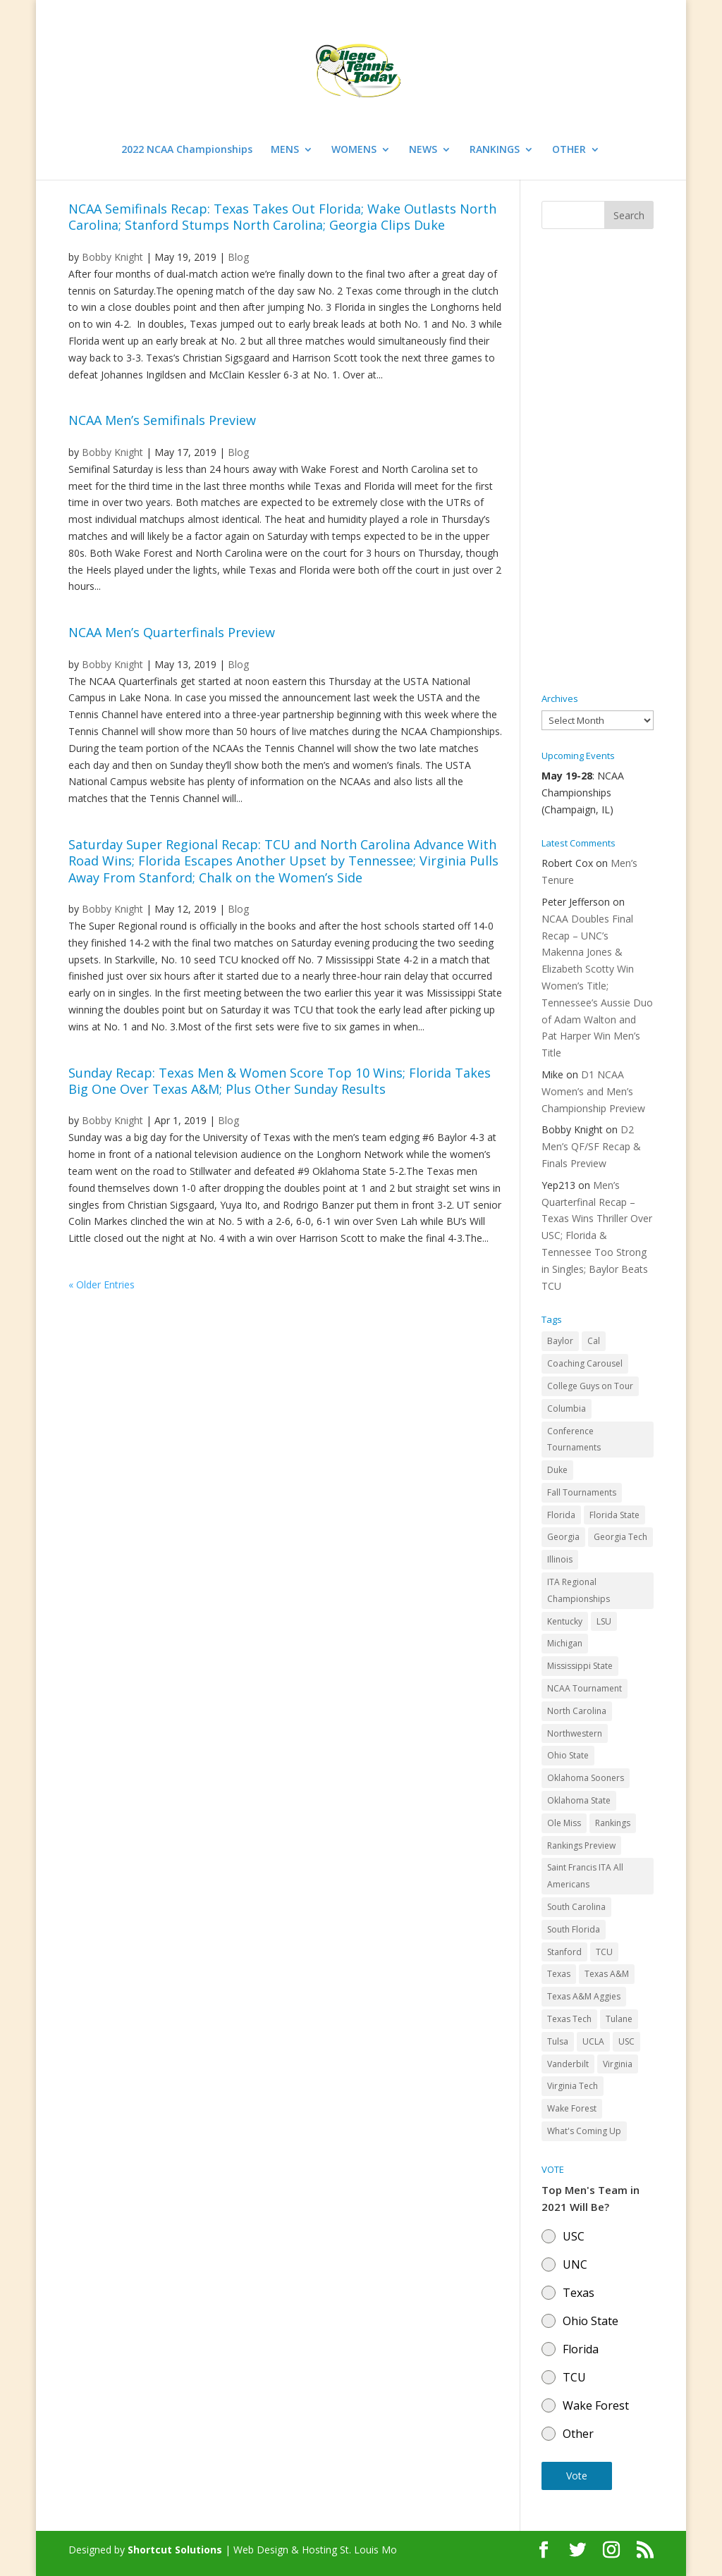  I want to click on Tulsa [Tulsa (39 items)], so click(557, 2041).